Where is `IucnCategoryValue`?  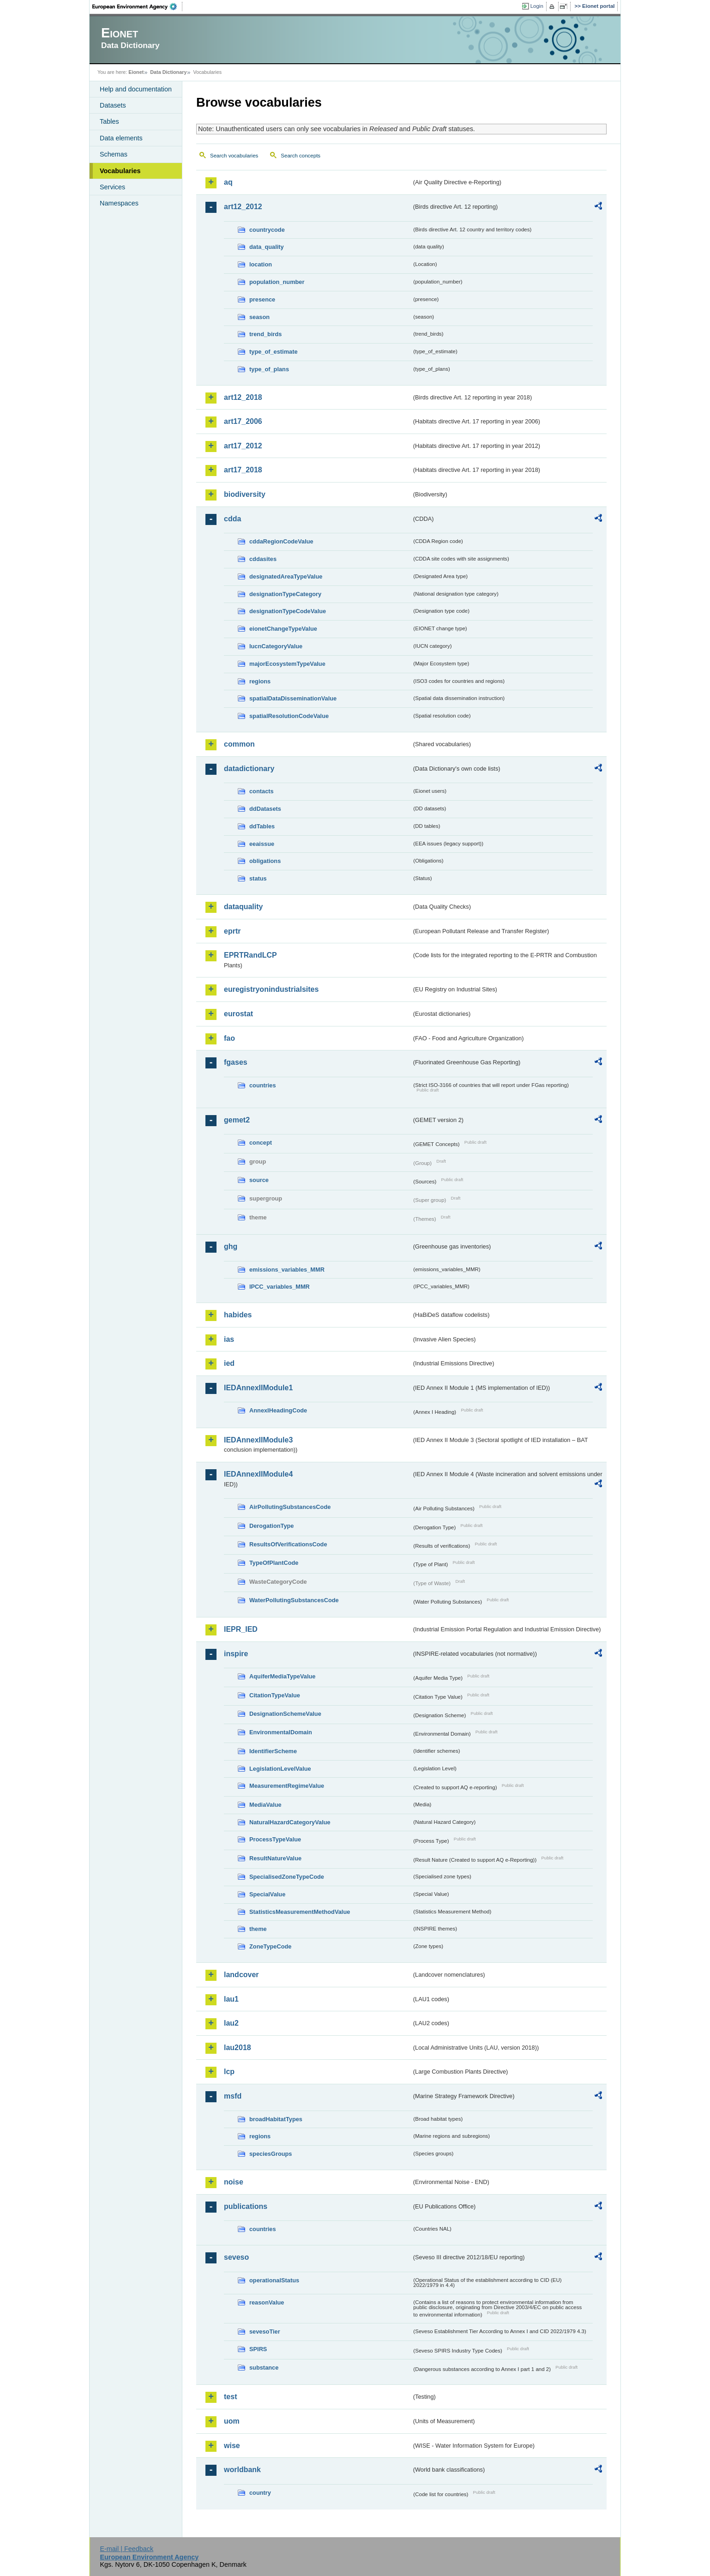
IucnCategoryValue is located at coordinates (275, 646).